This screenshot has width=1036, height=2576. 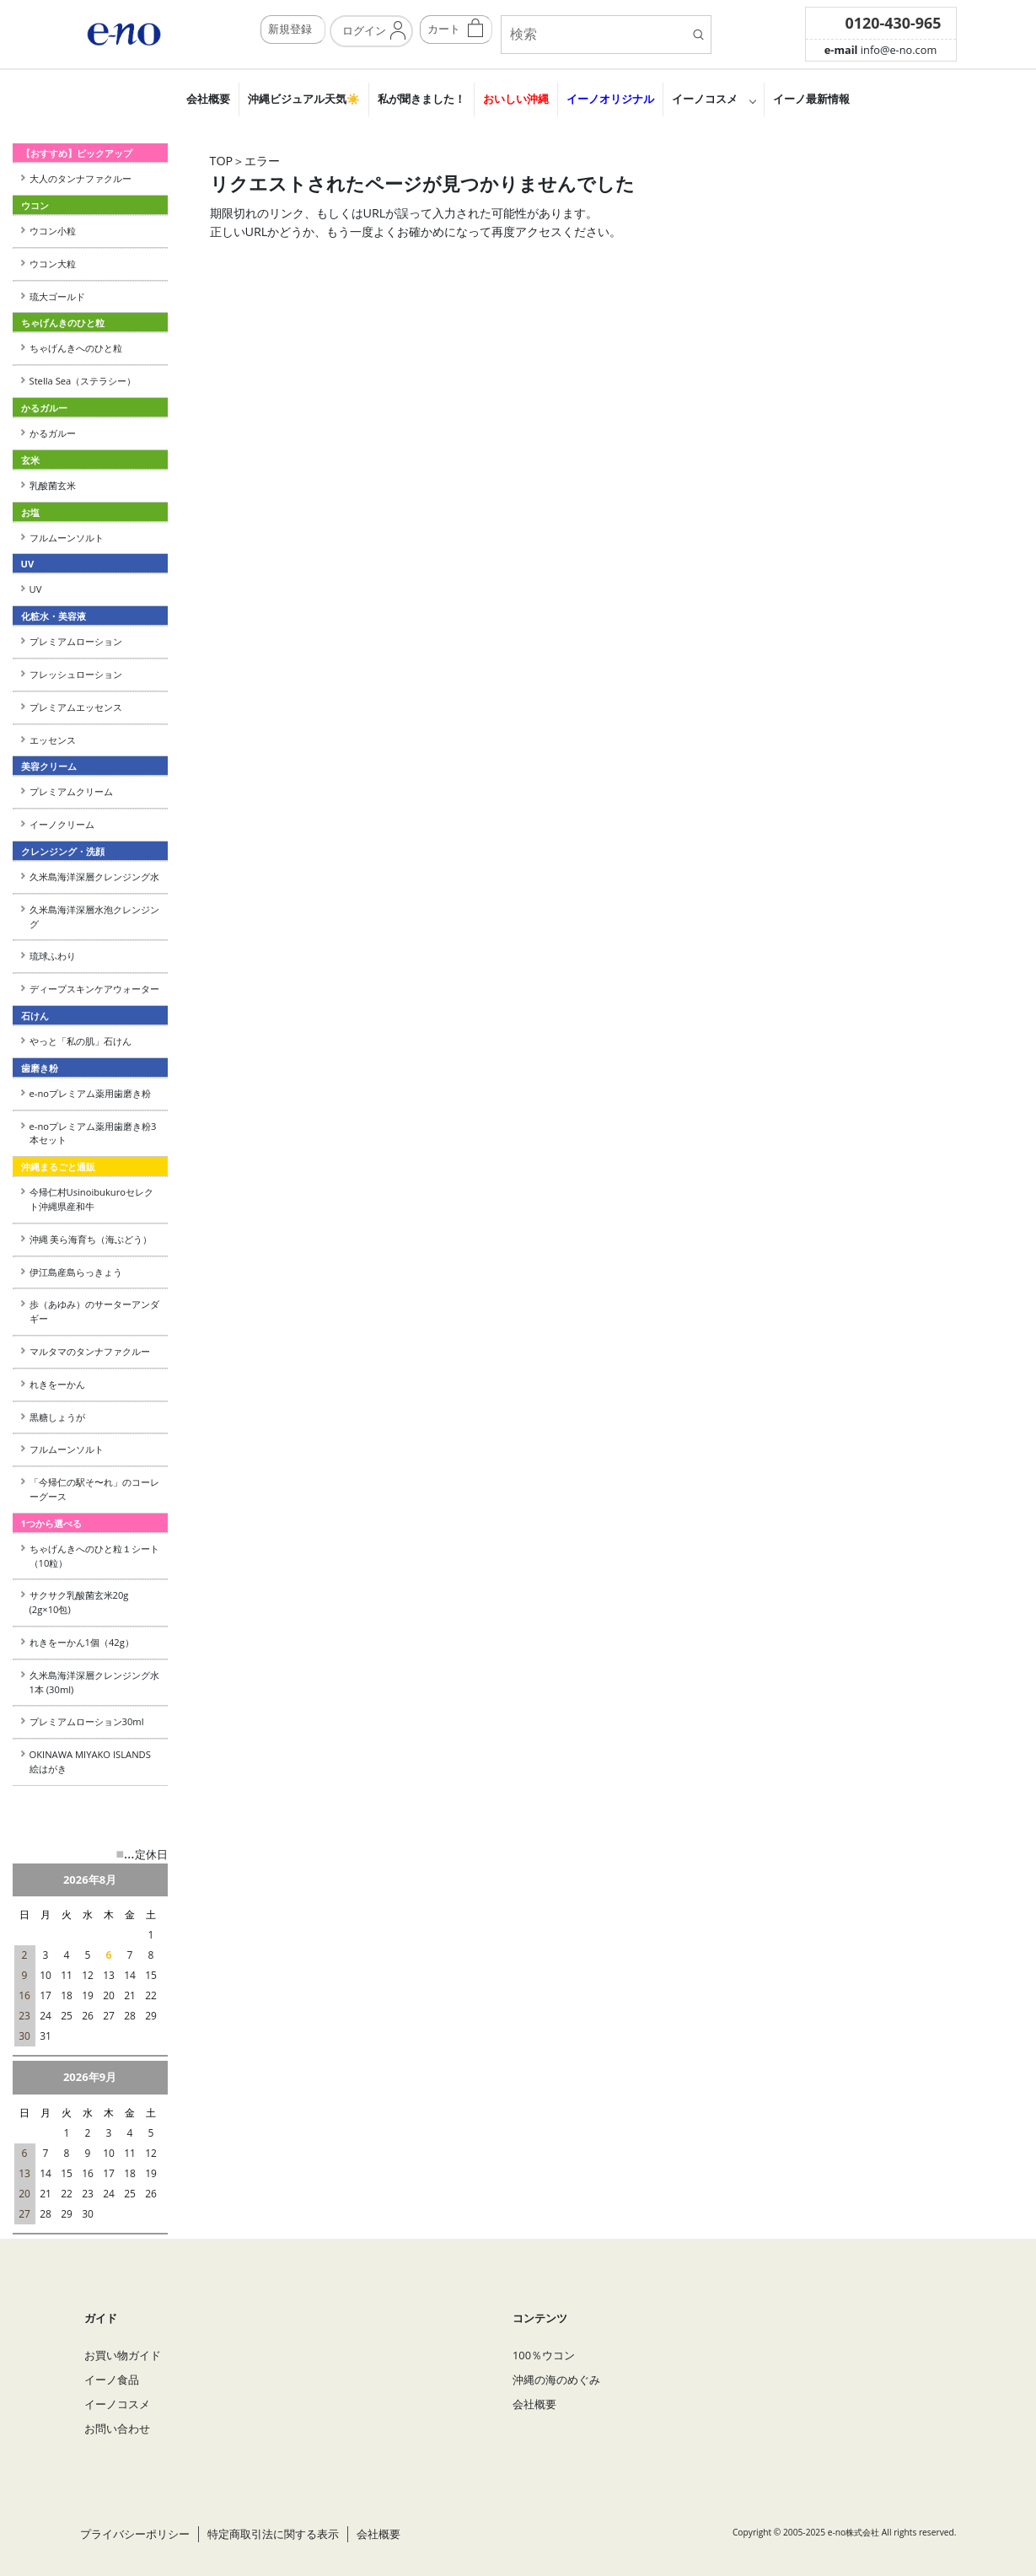 What do you see at coordinates (87, 1721) in the screenshot?
I see `プレミアムローション30ml` at bounding box center [87, 1721].